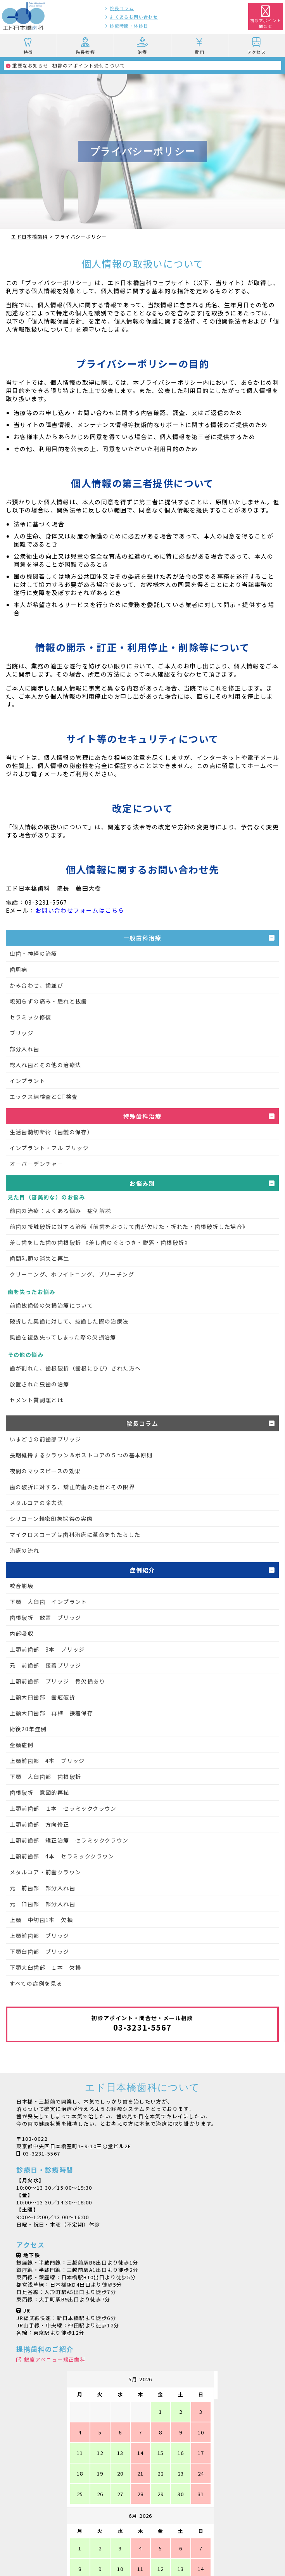 The height and width of the screenshot is (2576, 285). What do you see at coordinates (45, 1617) in the screenshot?
I see `歯根破折 放置 ブリッジ` at bounding box center [45, 1617].